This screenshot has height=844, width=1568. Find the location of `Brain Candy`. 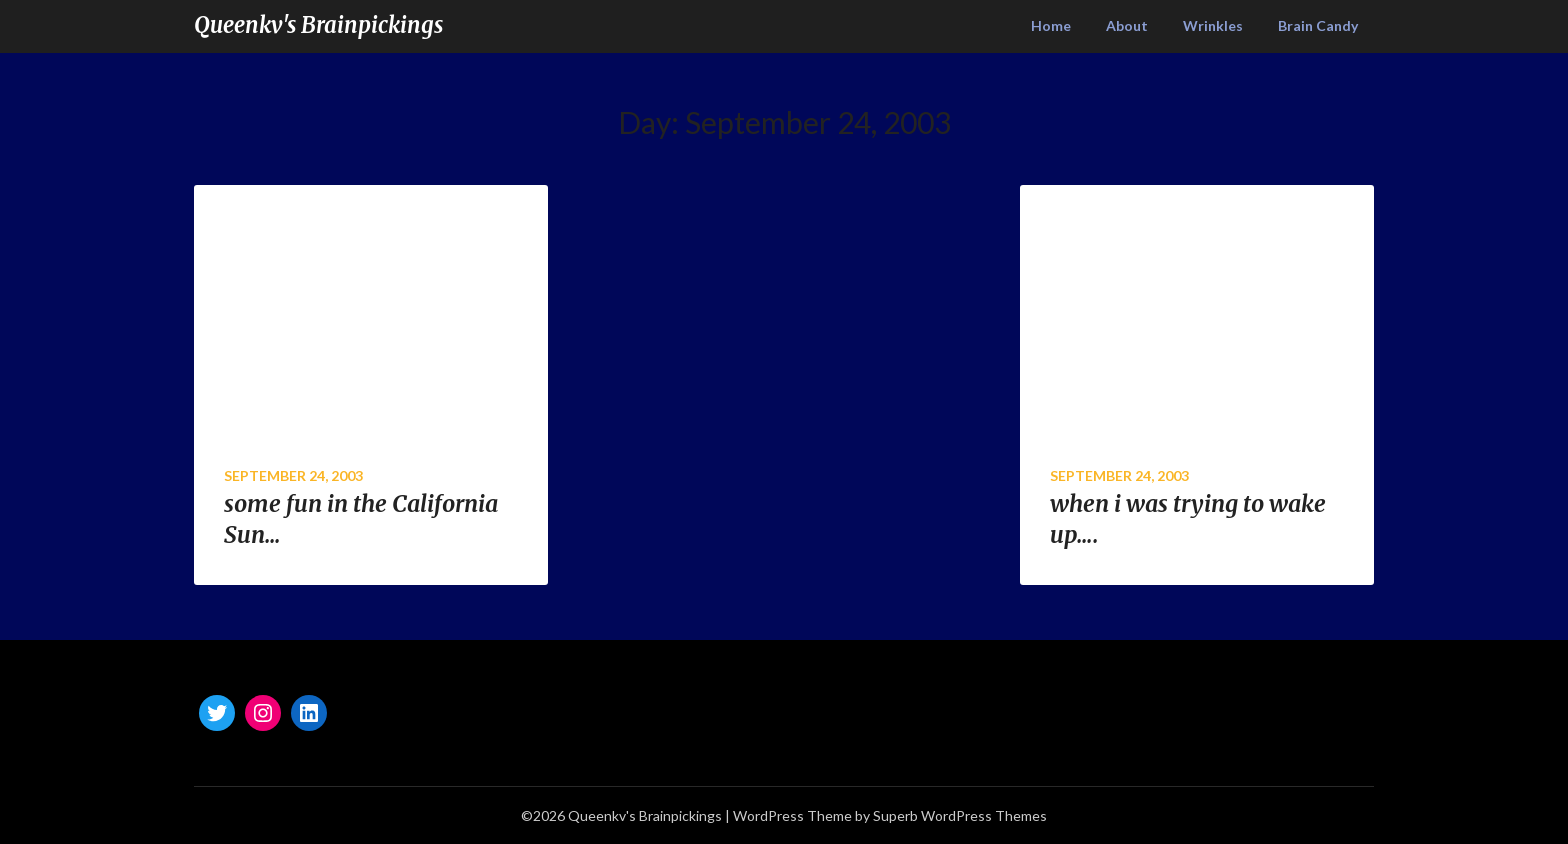

Brain Candy is located at coordinates (1318, 25).